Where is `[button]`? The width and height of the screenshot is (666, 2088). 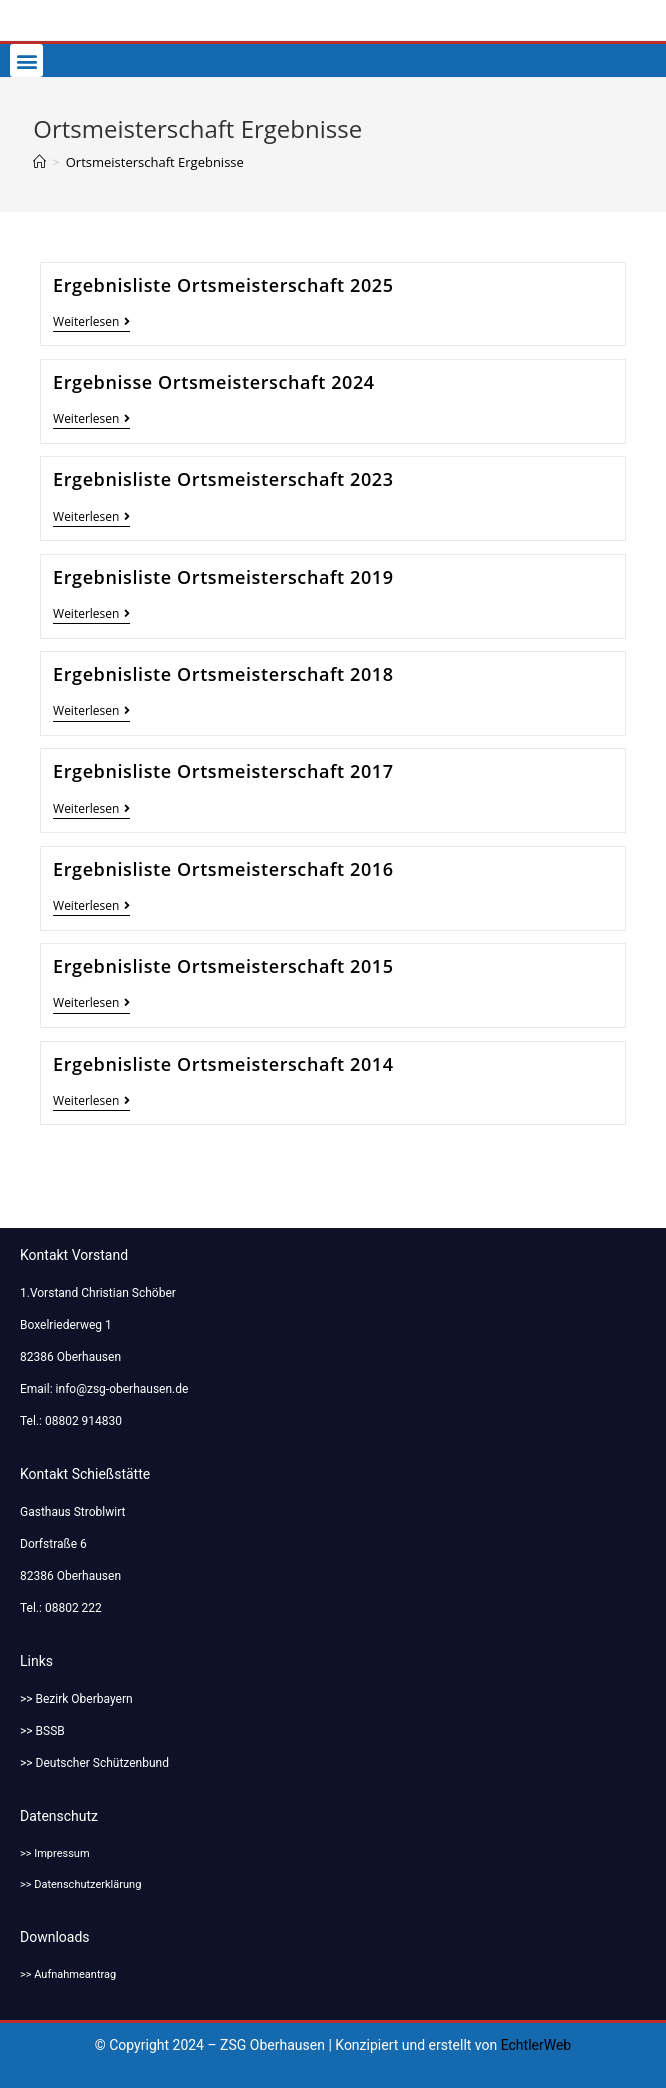 [button] is located at coordinates (26, 60).